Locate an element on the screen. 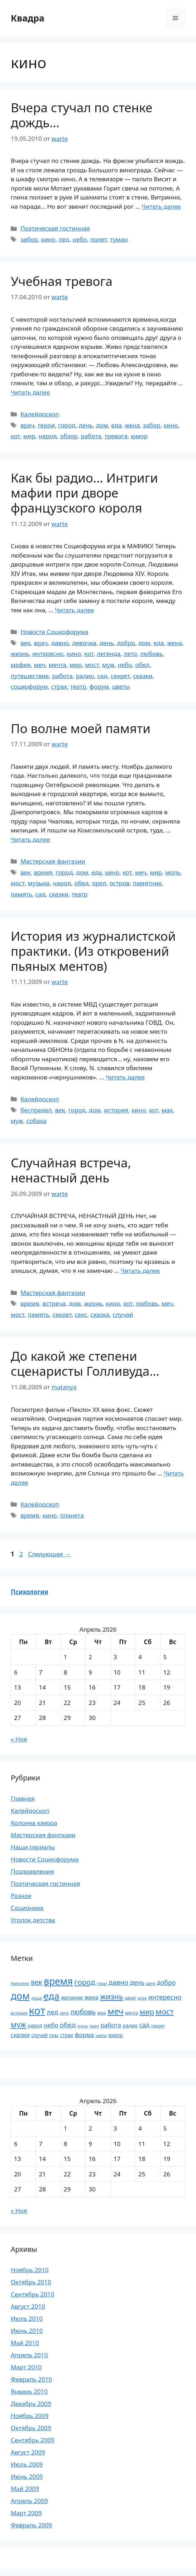 This screenshot has width=196, height=2576. История из журналистской практики. (Из откровений пьяных ментов) is located at coordinates (93, 951).